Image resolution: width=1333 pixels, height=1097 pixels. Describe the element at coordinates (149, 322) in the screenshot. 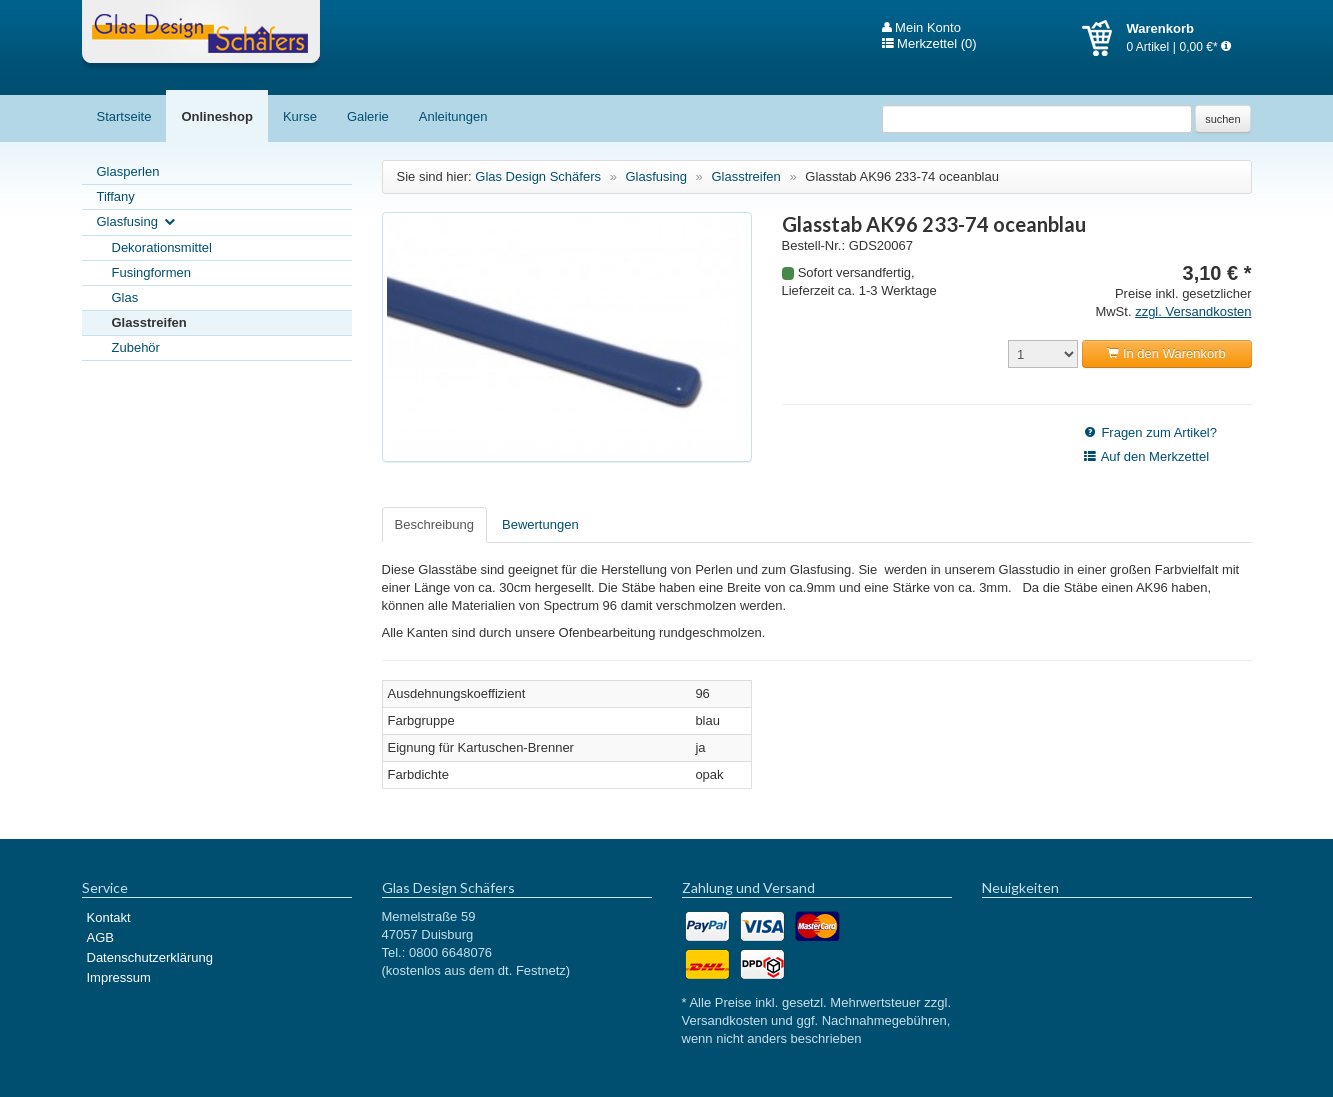

I see `Glasstreifen` at that location.